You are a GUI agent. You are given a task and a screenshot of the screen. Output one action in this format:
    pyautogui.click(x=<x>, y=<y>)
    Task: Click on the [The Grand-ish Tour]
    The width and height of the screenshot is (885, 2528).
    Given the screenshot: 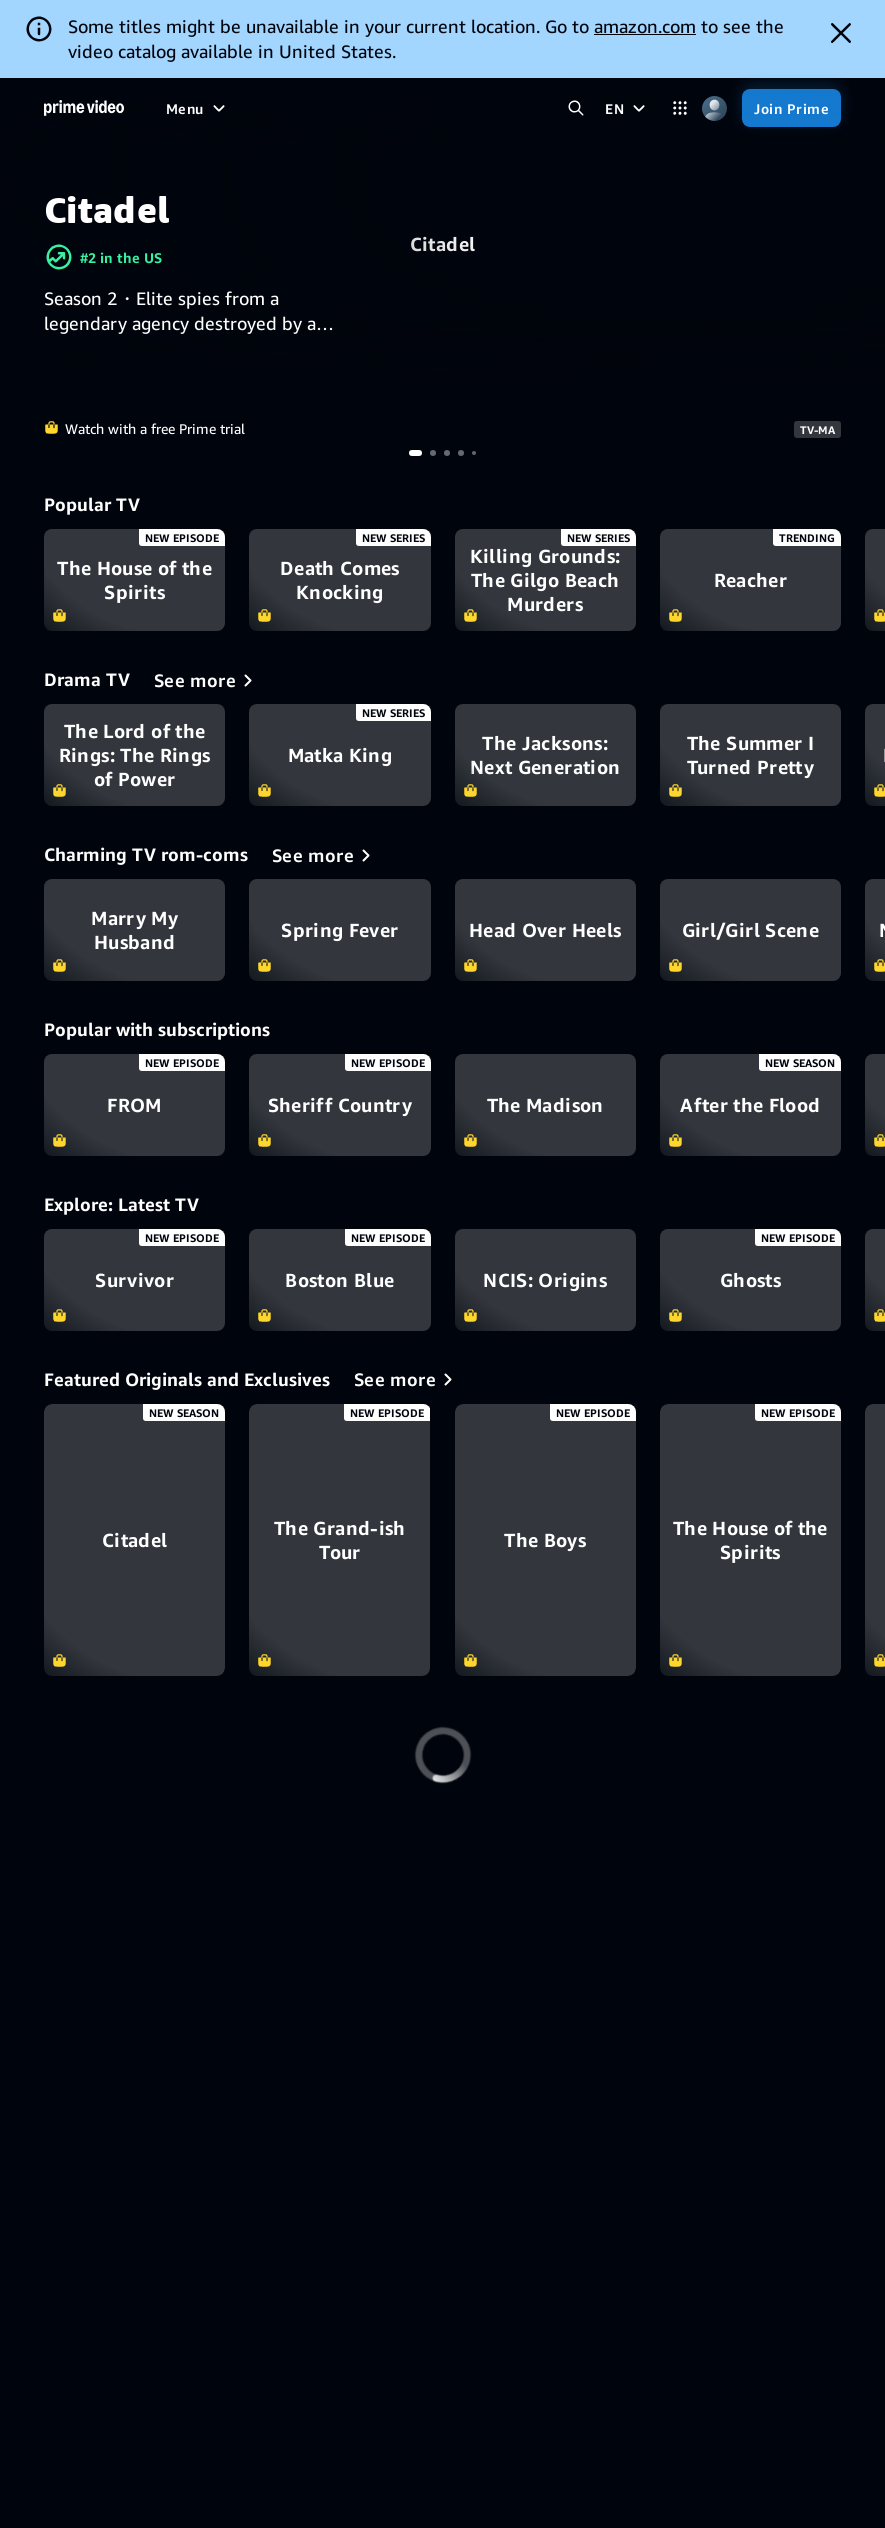 What is the action you would take?
    pyautogui.click(x=339, y=1540)
    